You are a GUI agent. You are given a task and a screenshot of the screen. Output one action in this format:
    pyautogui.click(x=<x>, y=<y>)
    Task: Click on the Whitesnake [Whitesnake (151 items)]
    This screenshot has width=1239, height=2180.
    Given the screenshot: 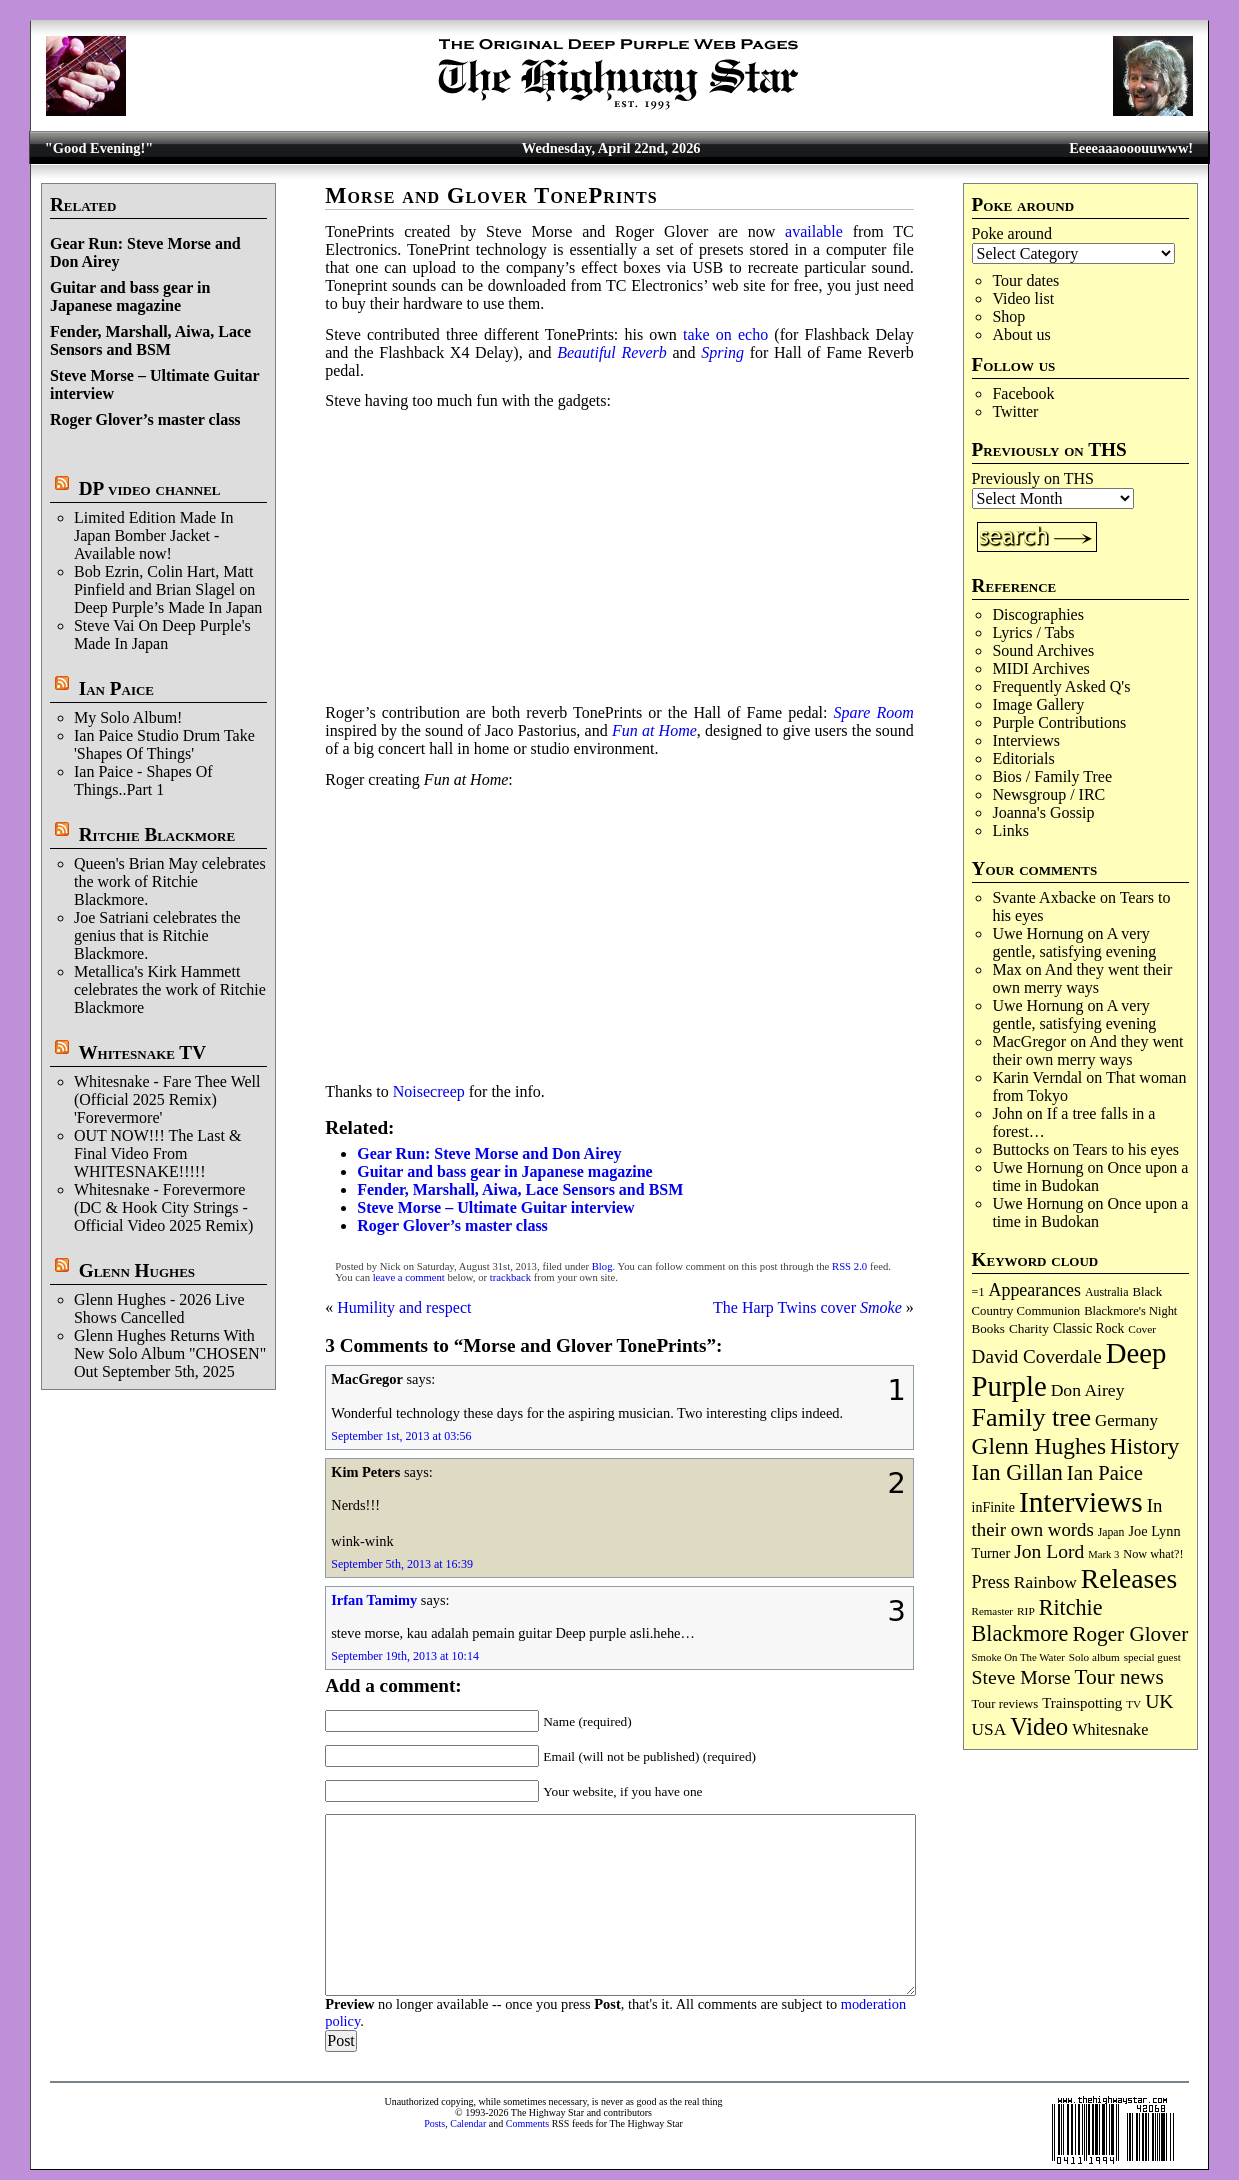 What is the action you would take?
    pyautogui.click(x=1110, y=1729)
    